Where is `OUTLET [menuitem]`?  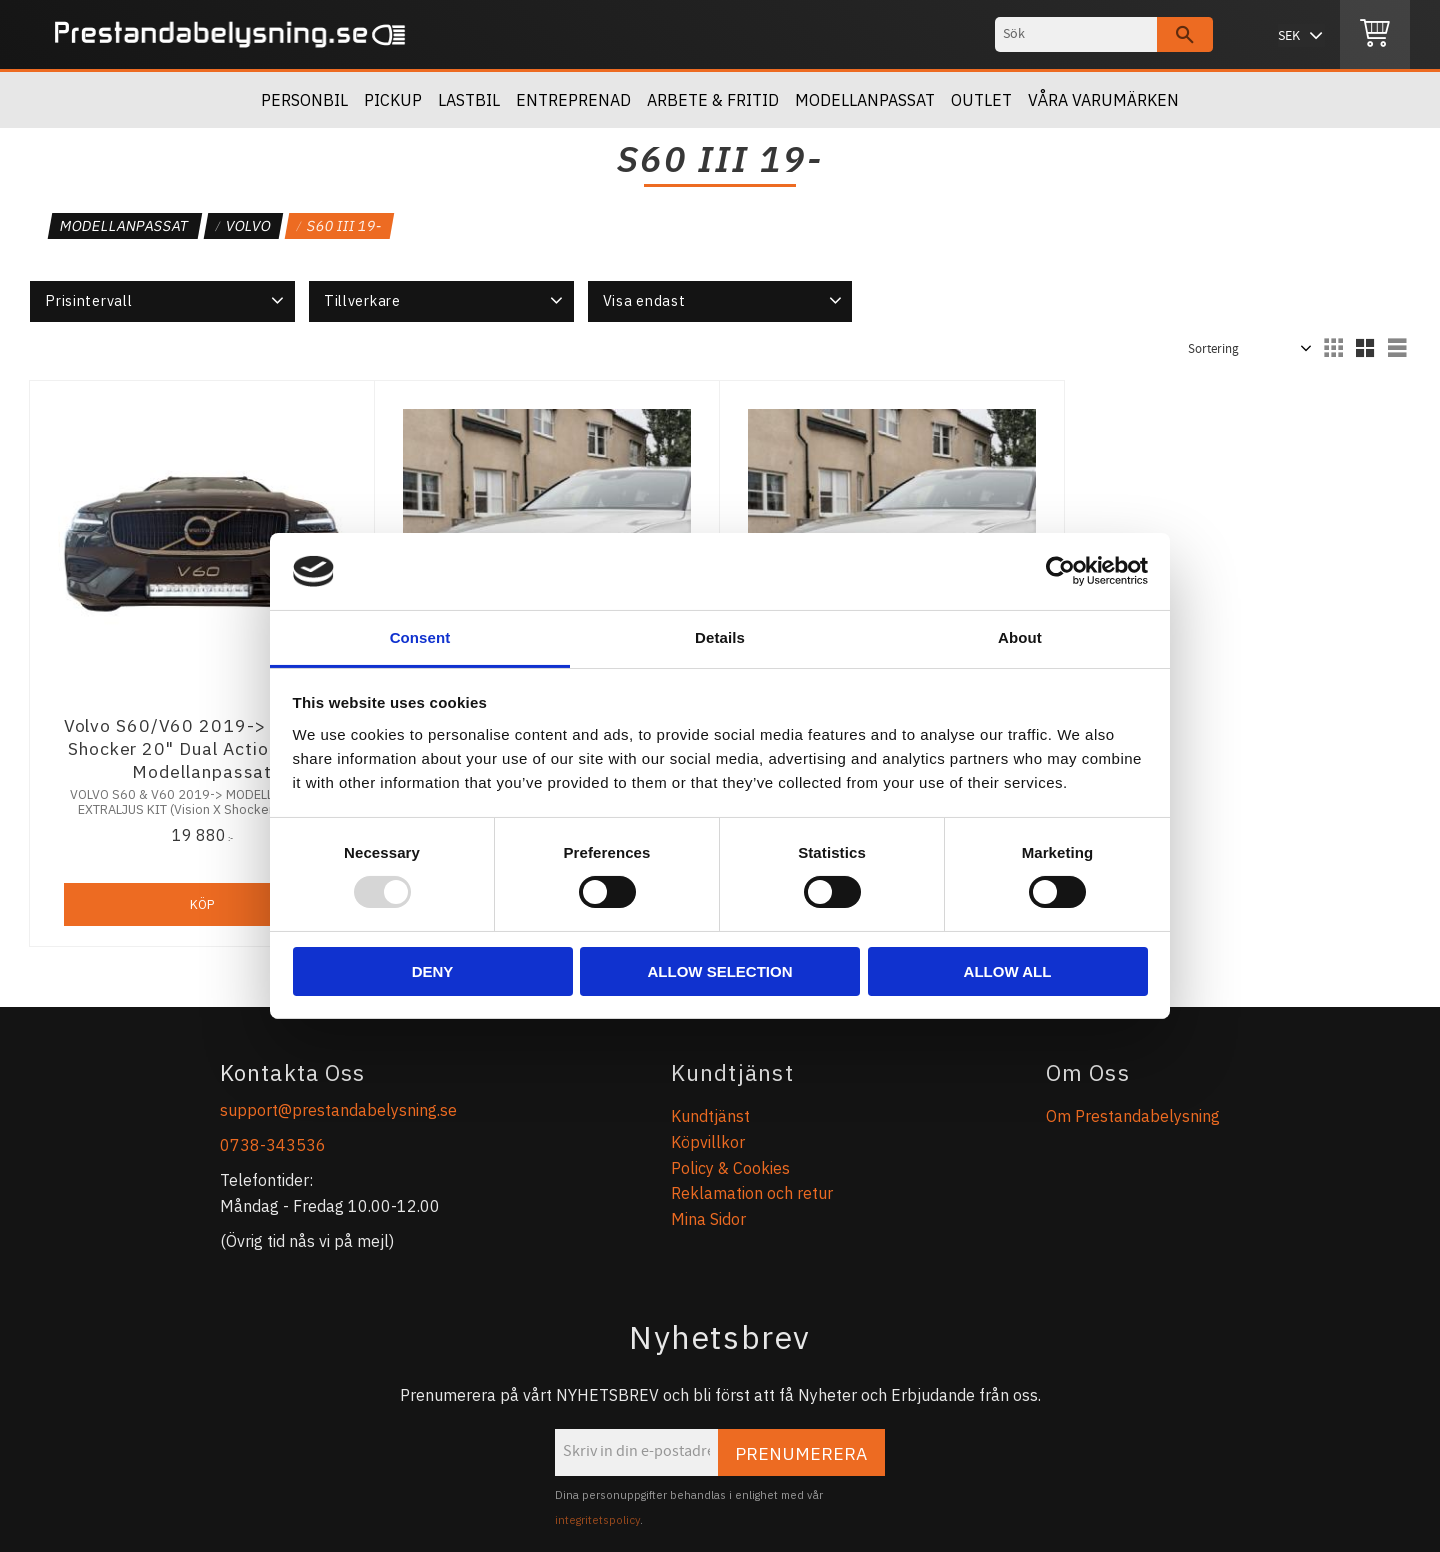 OUTLET [menuitem] is located at coordinates (981, 100).